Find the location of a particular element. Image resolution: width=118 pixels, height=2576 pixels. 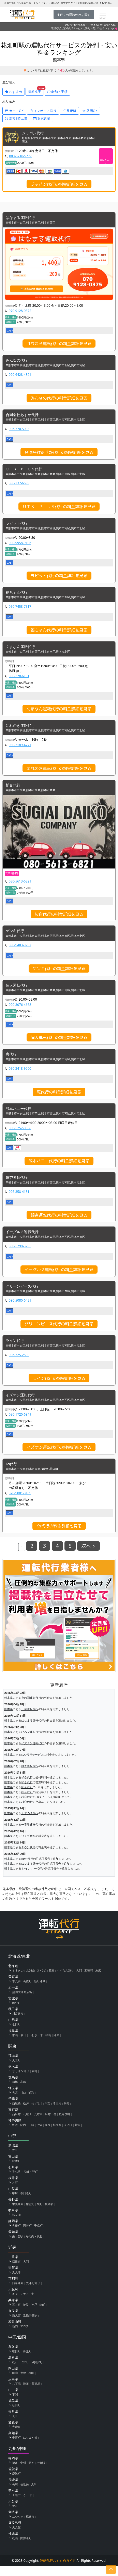

東京都 is located at coordinates (13, 2119).